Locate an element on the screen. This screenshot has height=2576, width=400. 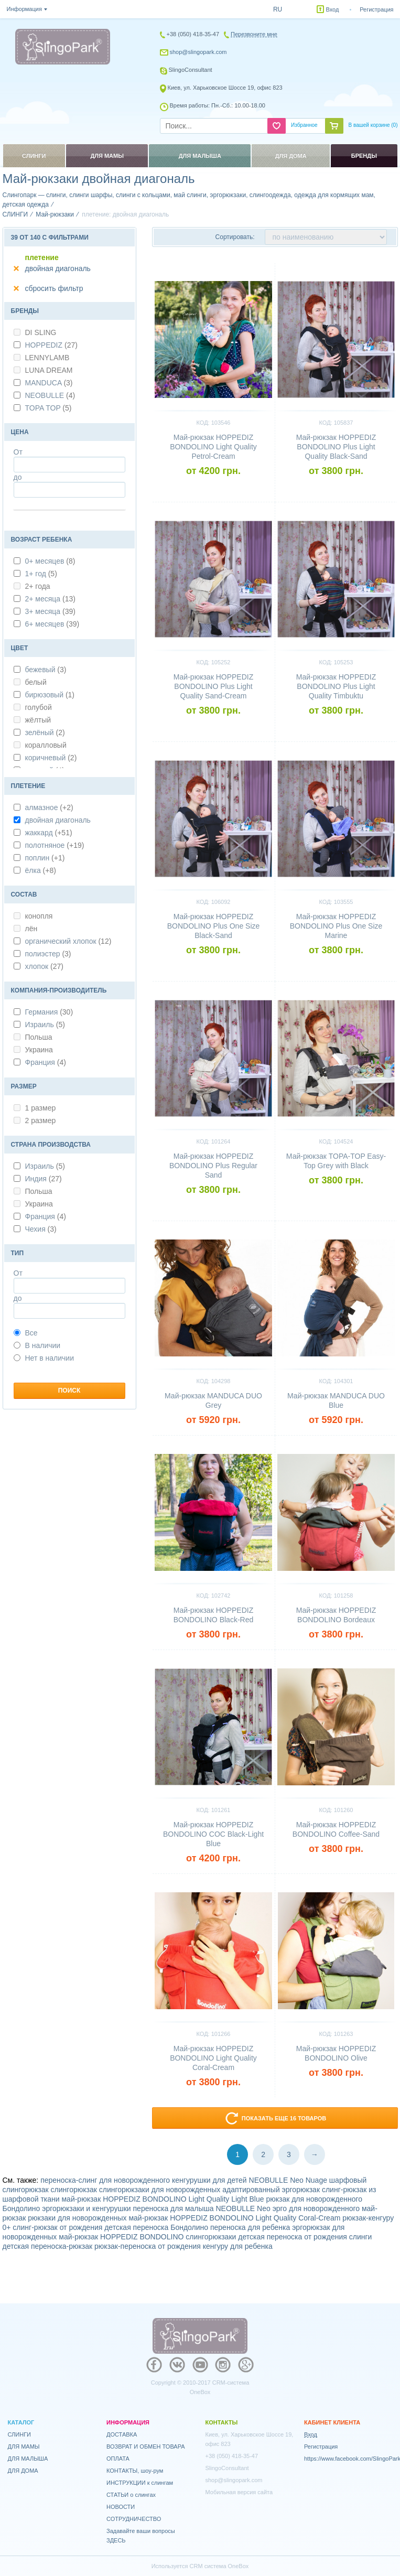
HOPPEDIZ is located at coordinates (51, 345).